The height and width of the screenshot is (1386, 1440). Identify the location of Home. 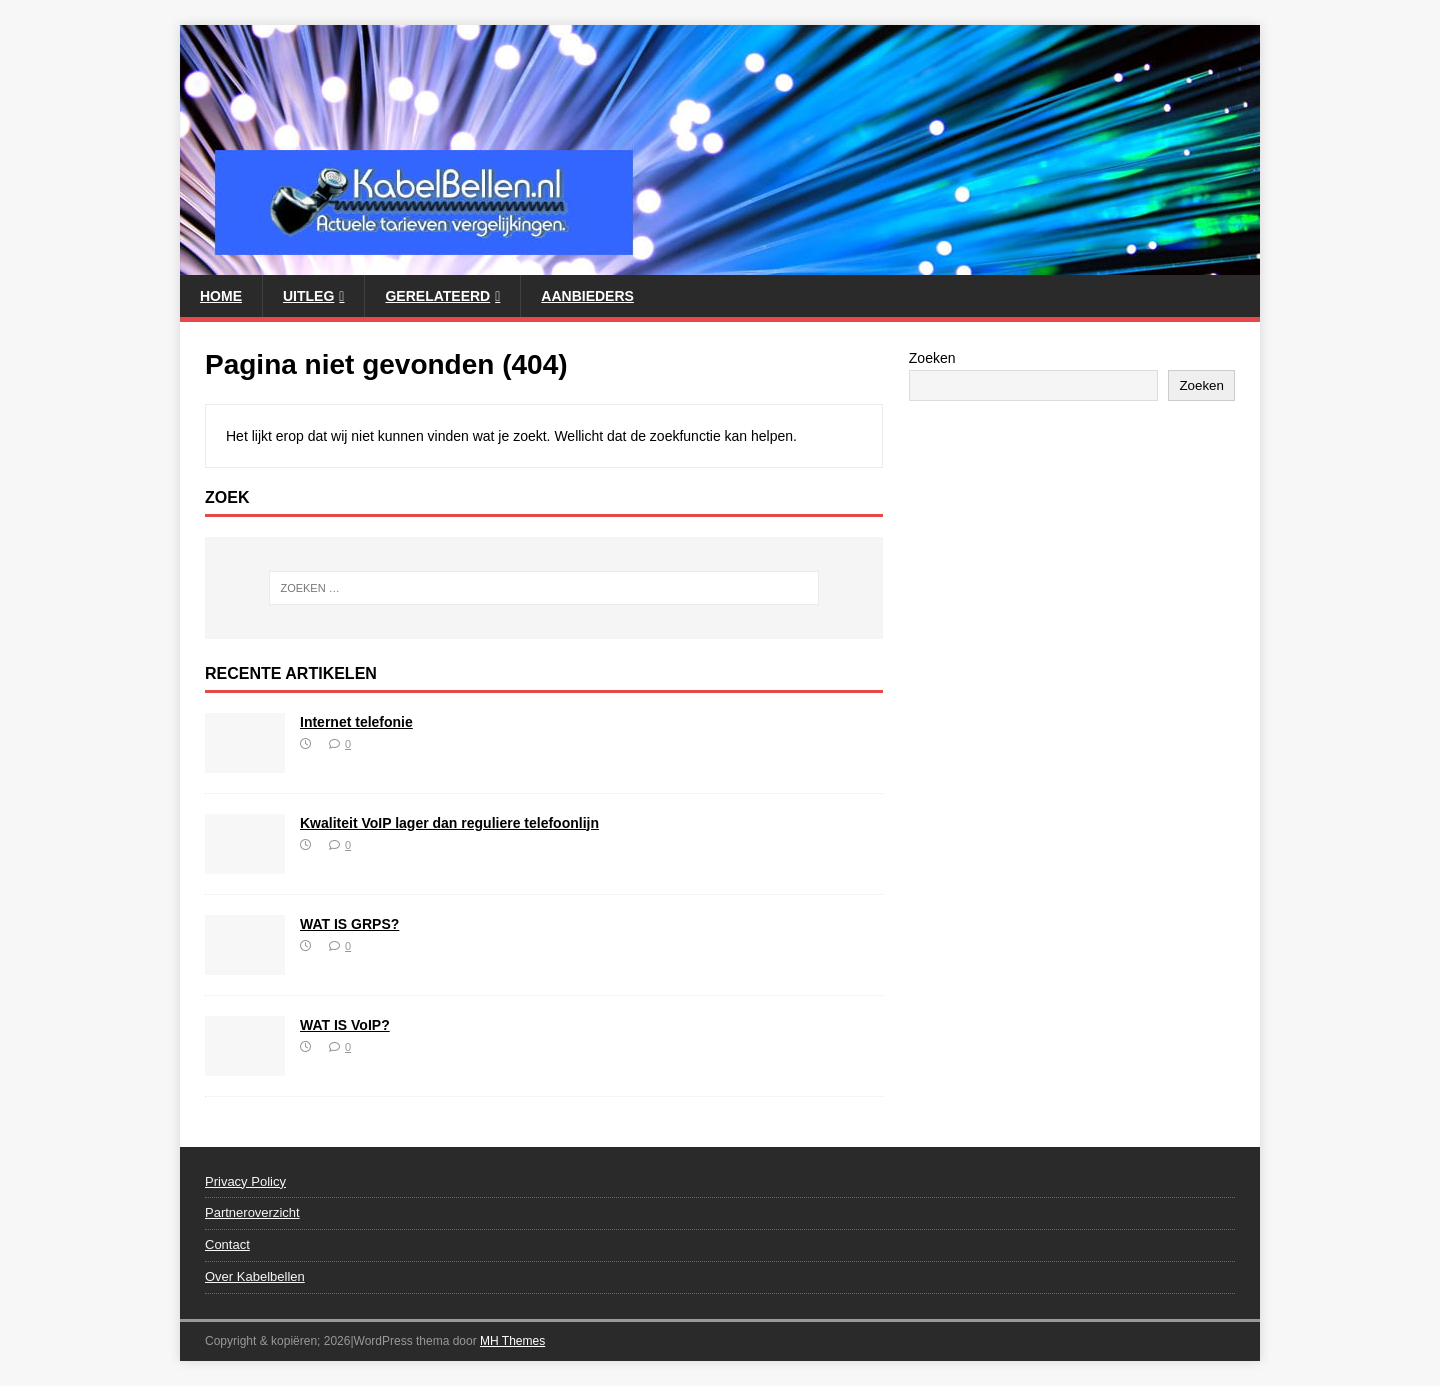
(221, 296).